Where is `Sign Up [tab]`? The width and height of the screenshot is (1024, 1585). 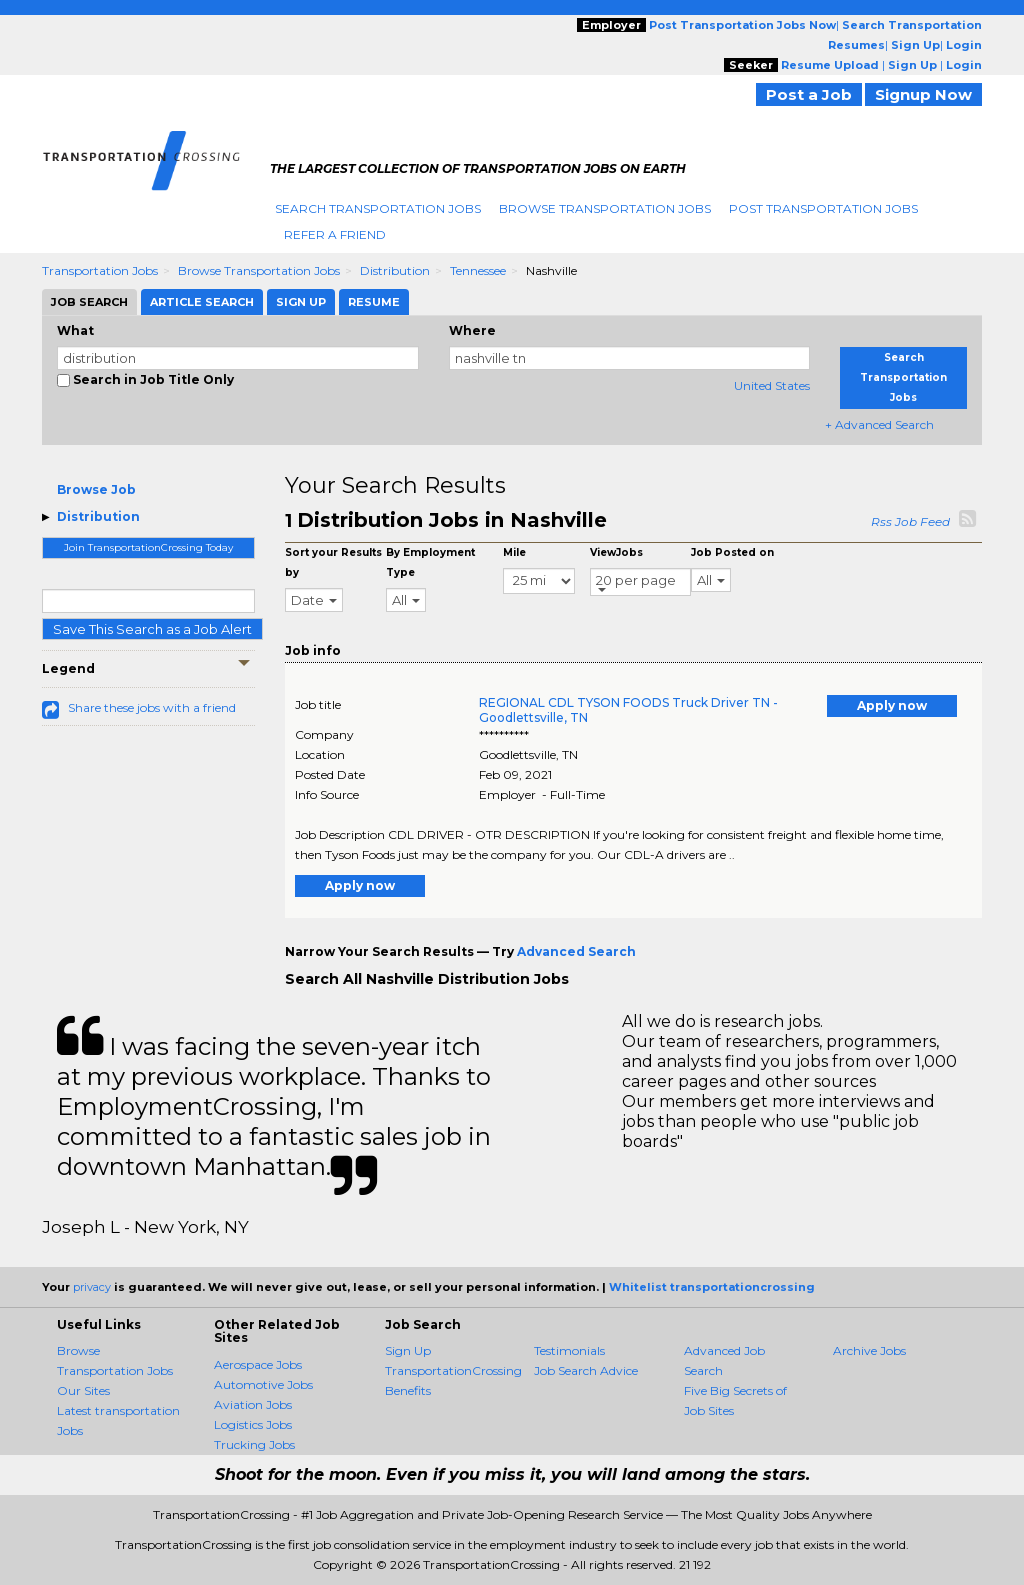 Sign Up [tab] is located at coordinates (301, 302).